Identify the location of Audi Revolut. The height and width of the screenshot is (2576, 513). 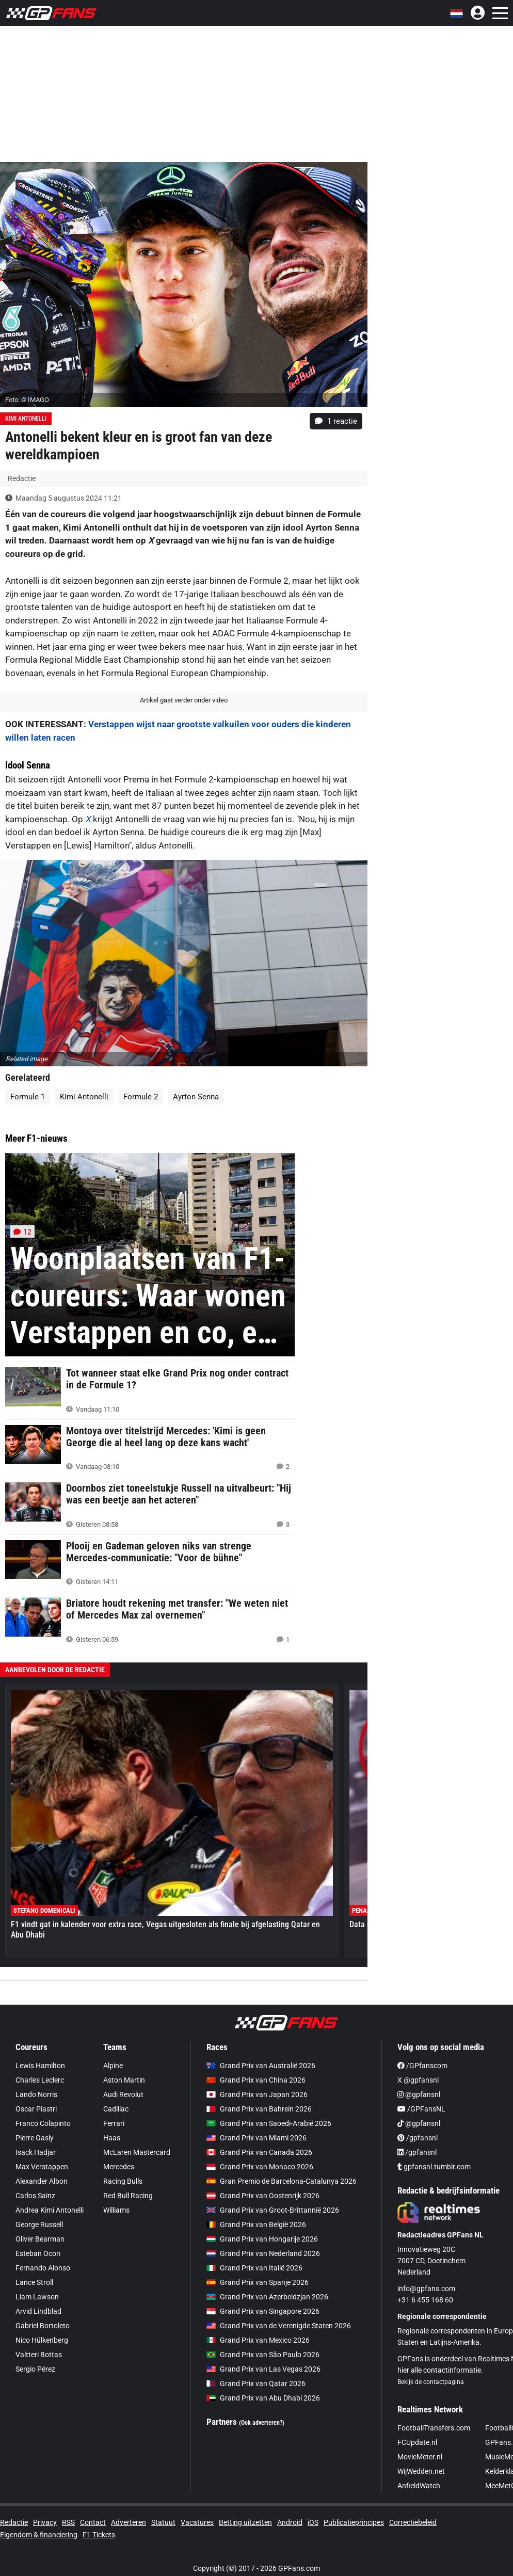
(123, 2094).